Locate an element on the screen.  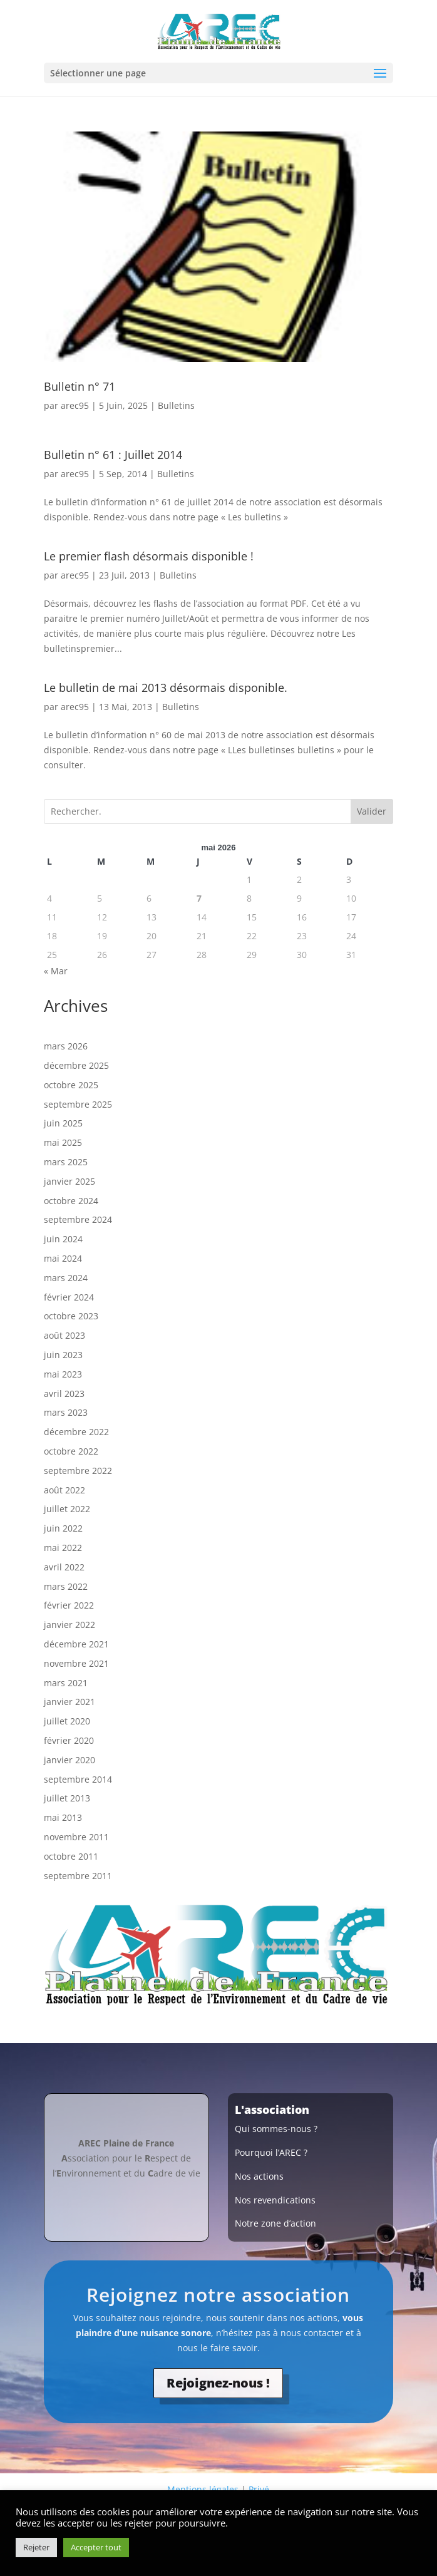
septembre 2011 is located at coordinates (78, 1876).